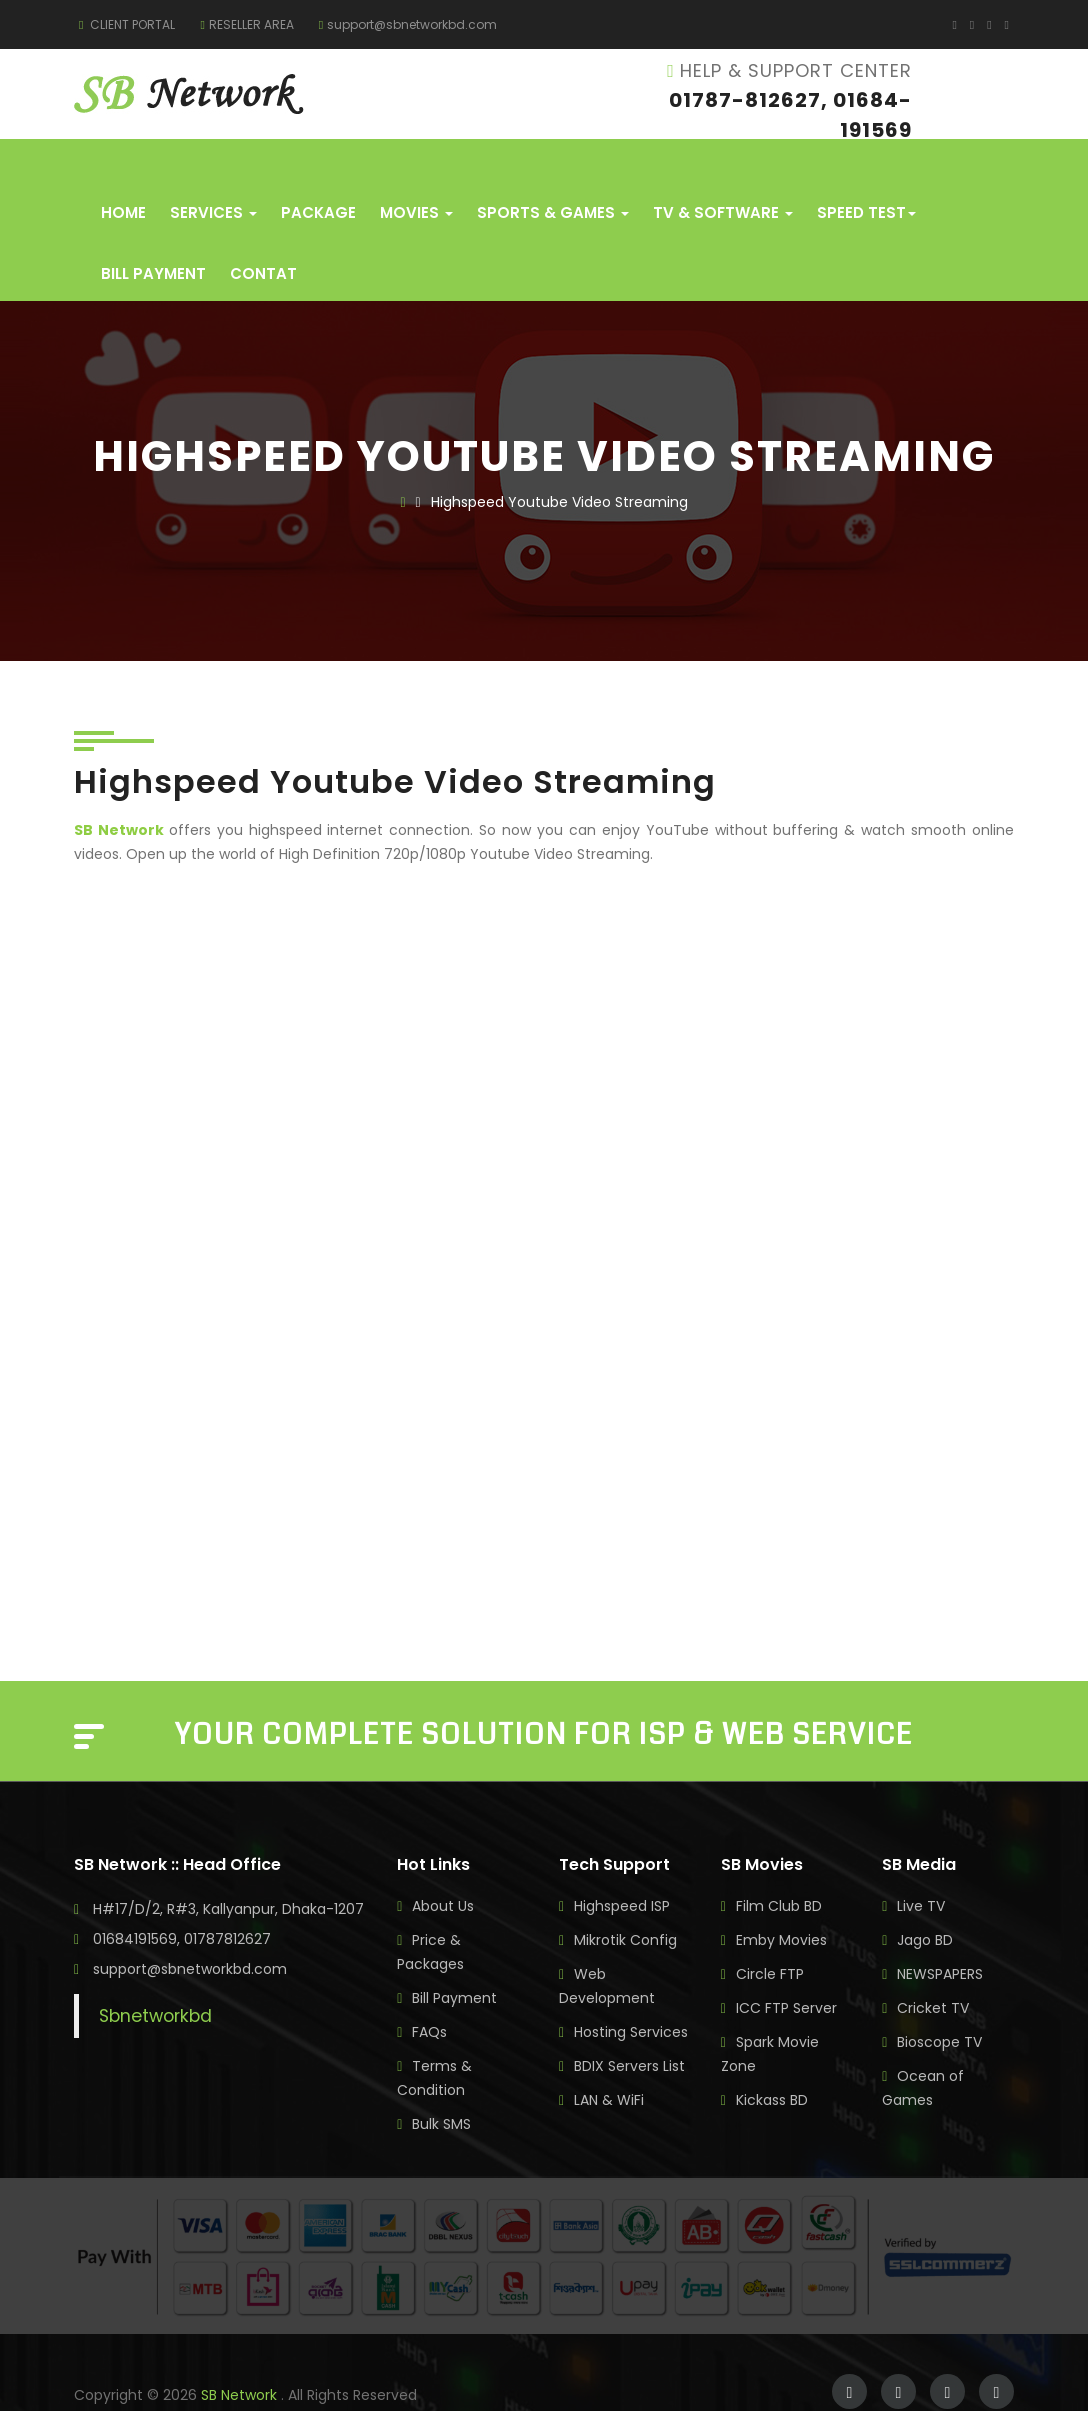 This screenshot has height=2411, width=1088. I want to click on Sbnetworkbd, so click(155, 1976).